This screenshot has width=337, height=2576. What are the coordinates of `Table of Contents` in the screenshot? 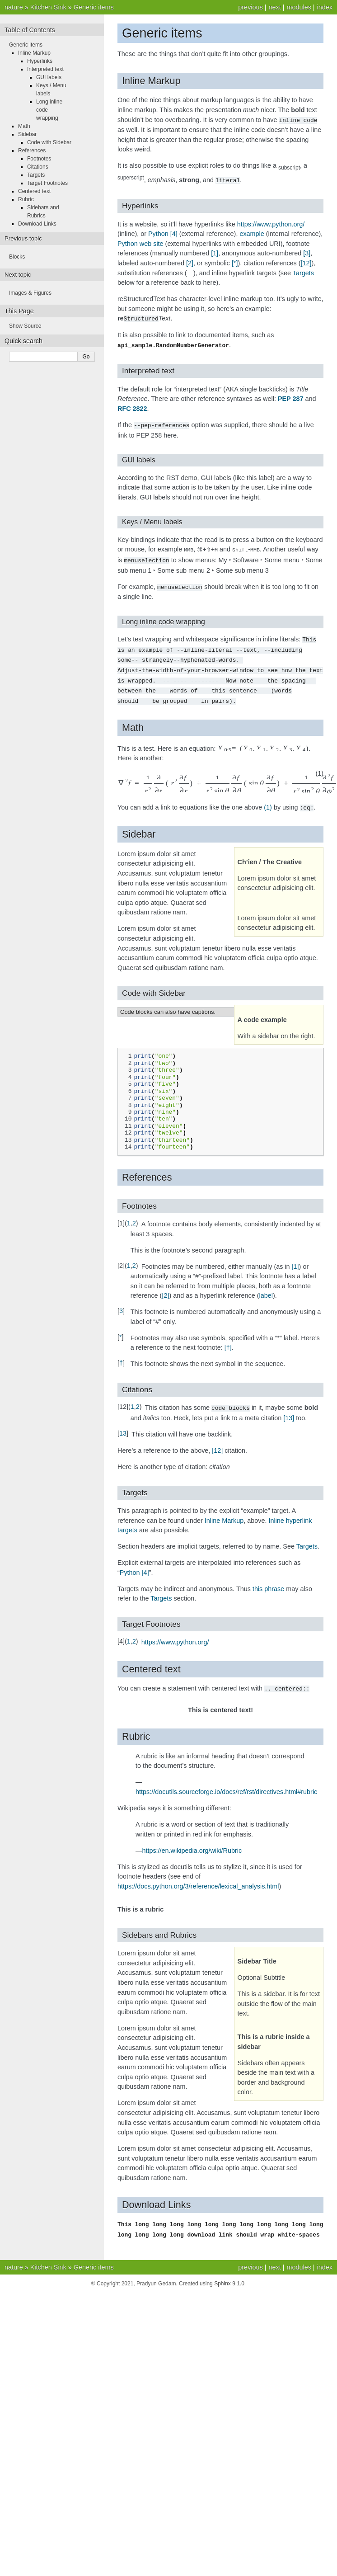 It's located at (30, 29).